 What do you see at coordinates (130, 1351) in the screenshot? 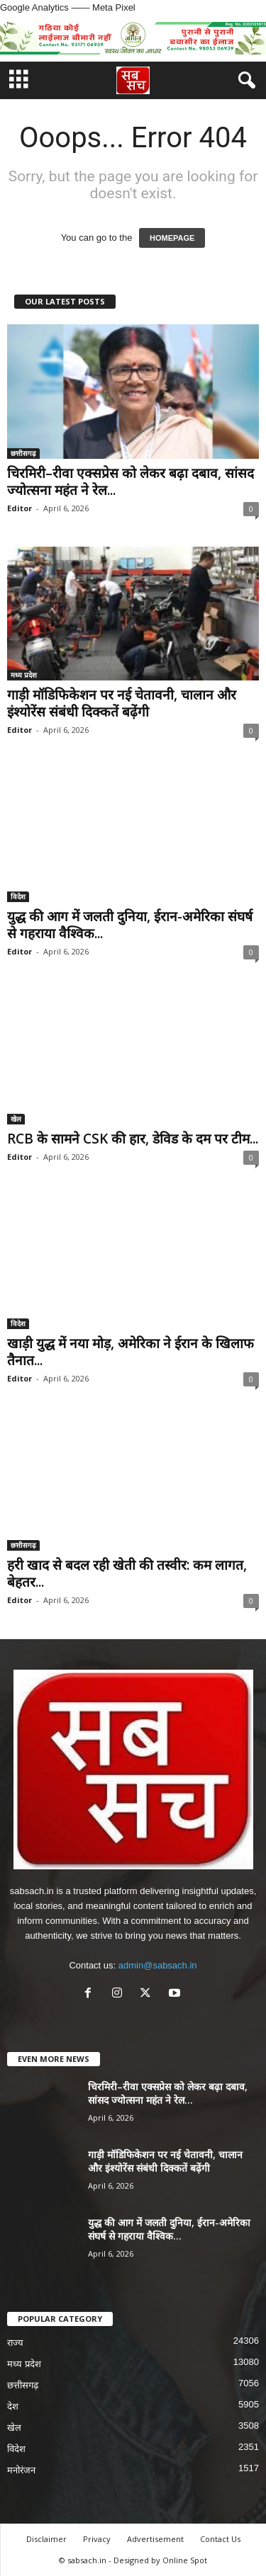
I see `खाड़ी युद्ध में नया मोड़, अमेरिका ने ईरान के खिलाफ तैनात...` at bounding box center [130, 1351].